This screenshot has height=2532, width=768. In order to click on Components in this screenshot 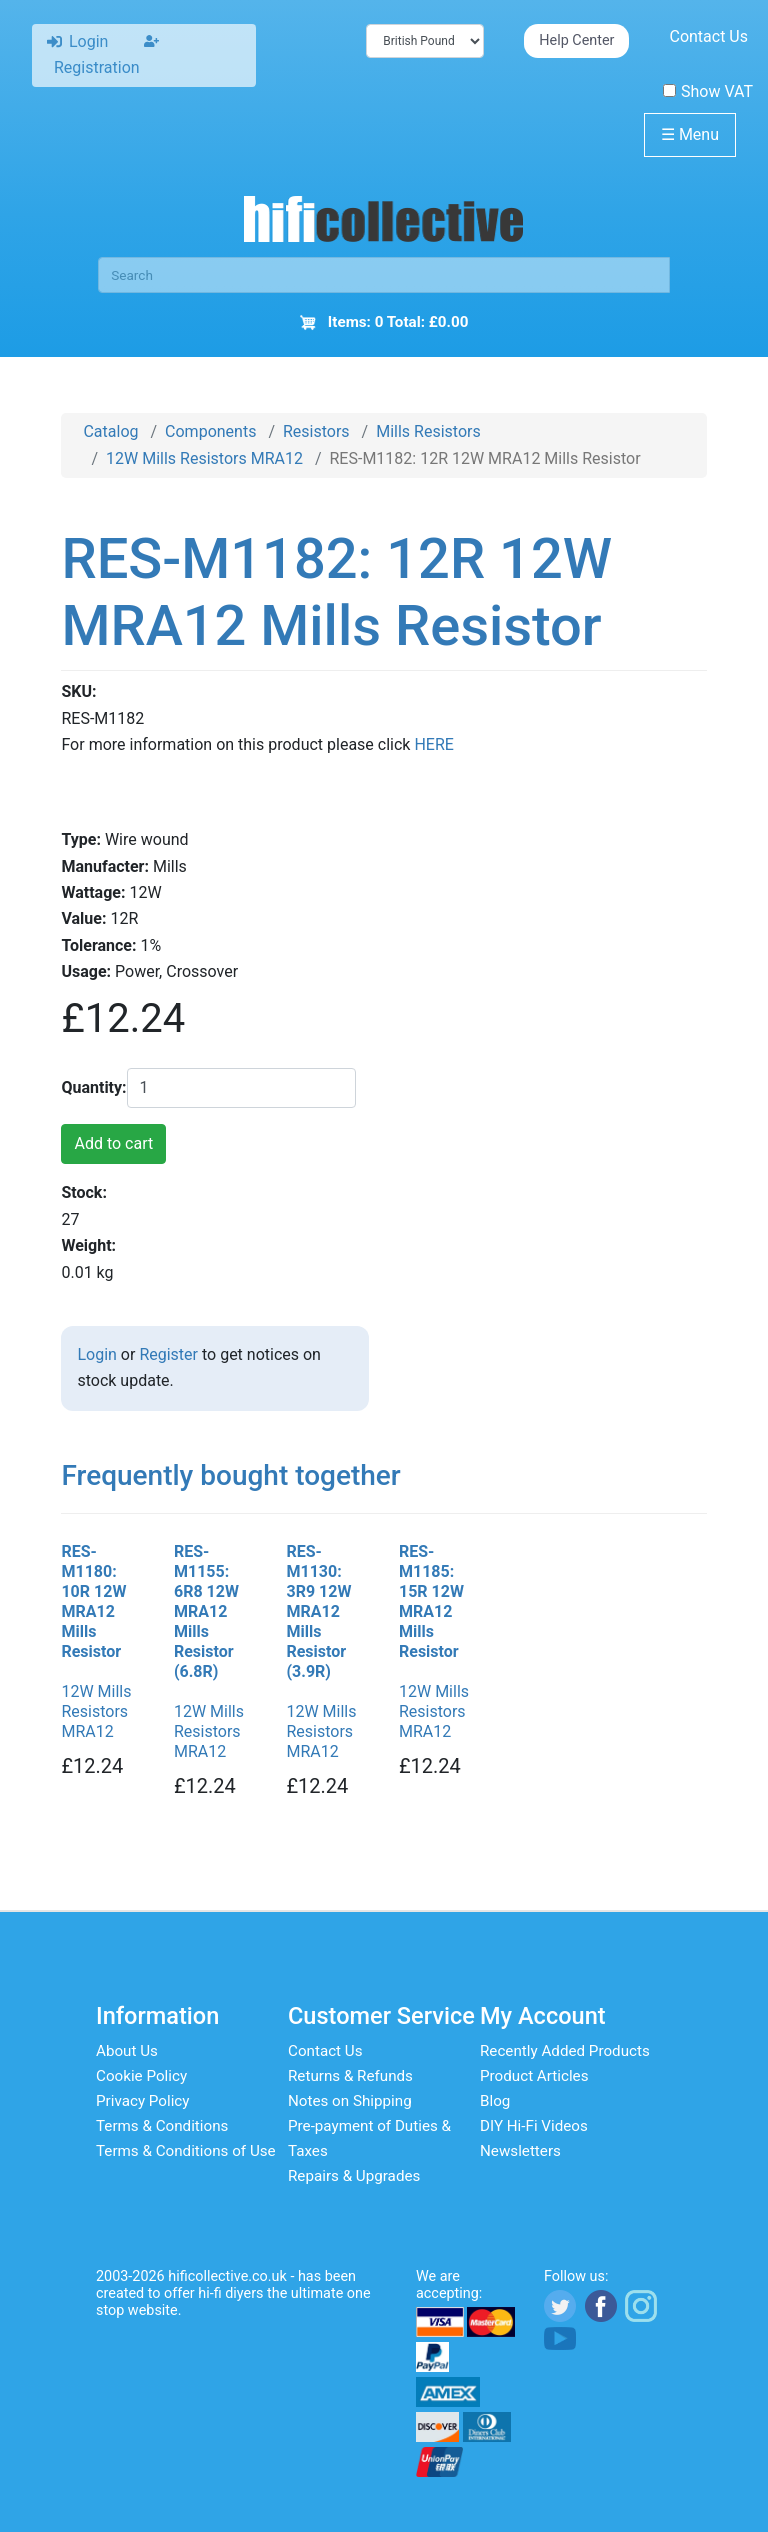, I will do `click(210, 431)`.